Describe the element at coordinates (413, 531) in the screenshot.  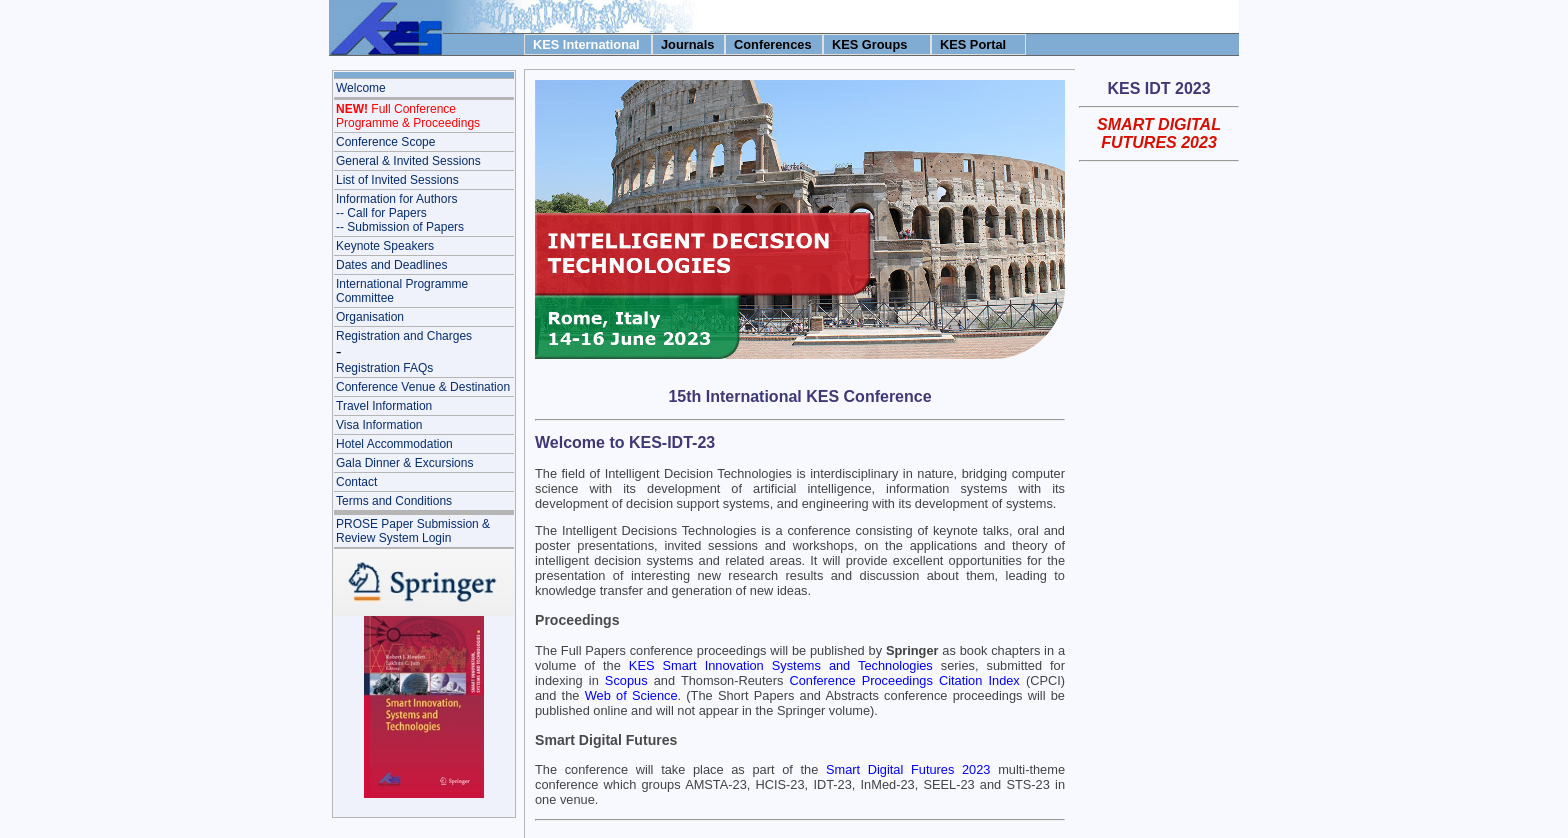
I see `PROSE Paper Submission & Review System Login` at that location.